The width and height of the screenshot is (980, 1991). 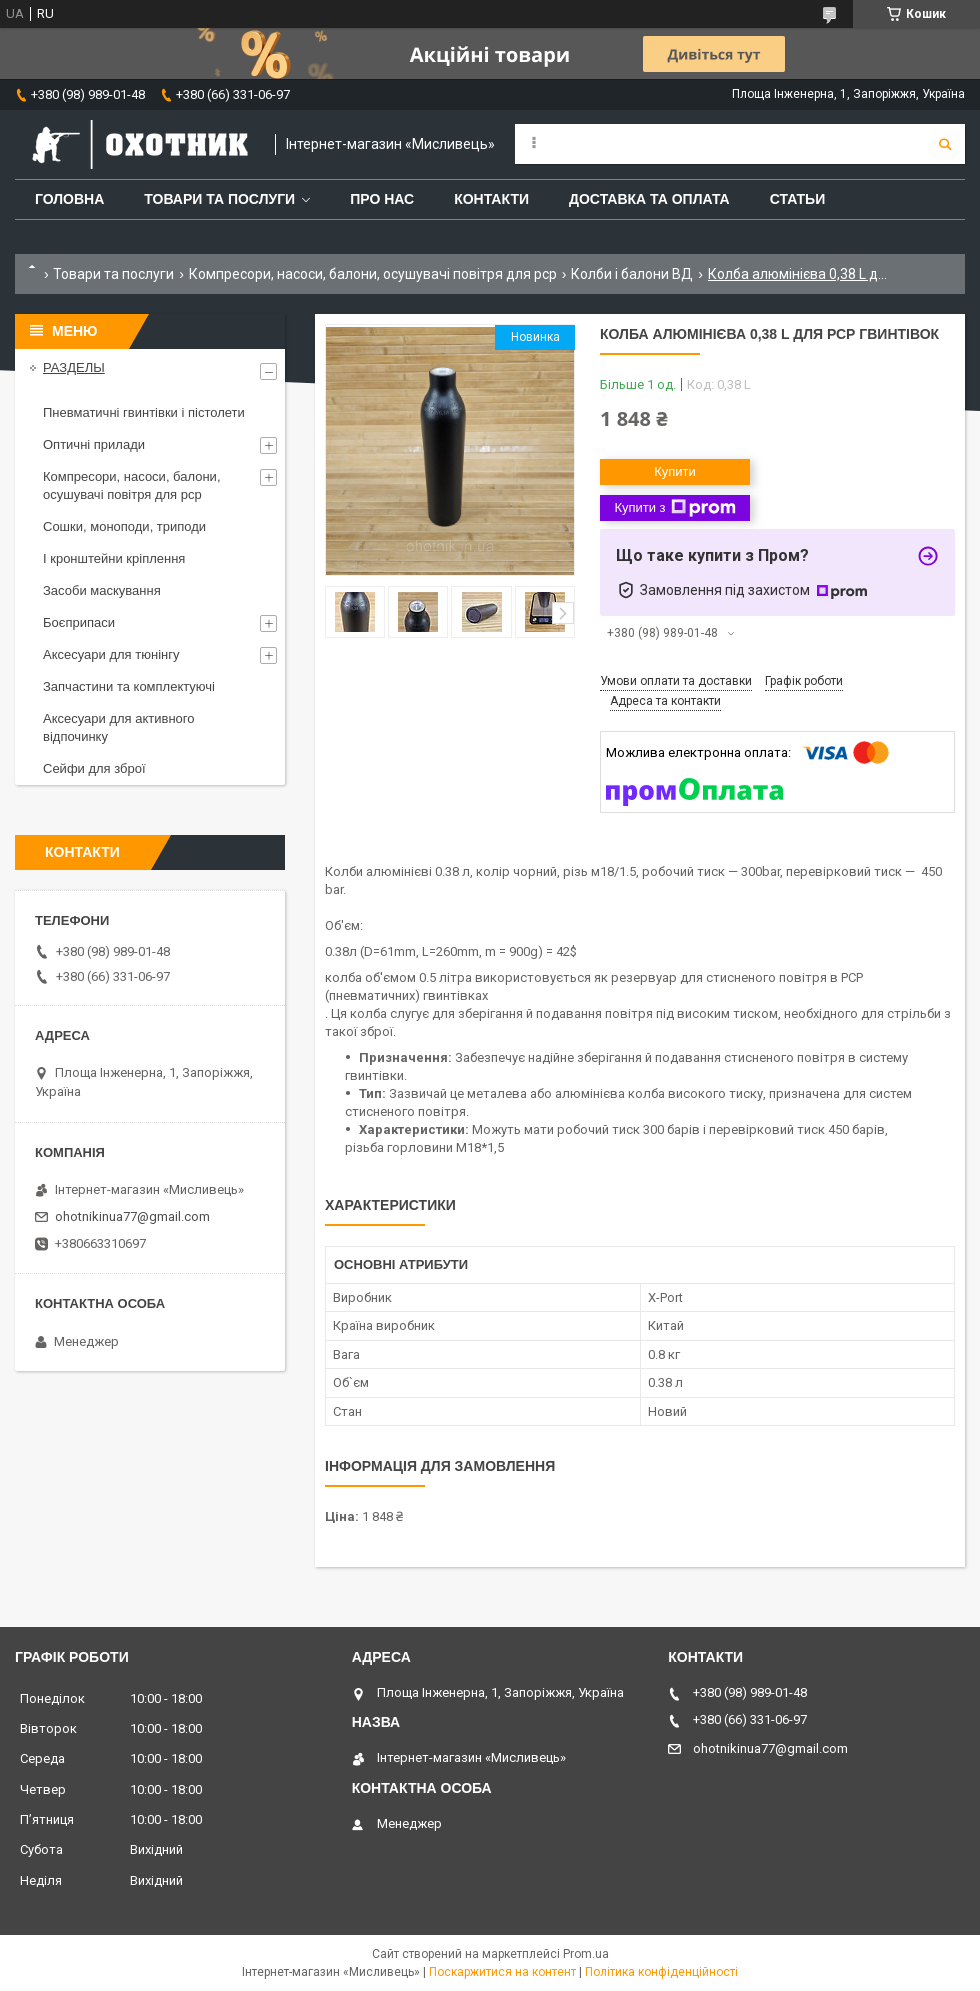 I want to click on Аксесуари для активного відпочинку, so click(x=119, y=727).